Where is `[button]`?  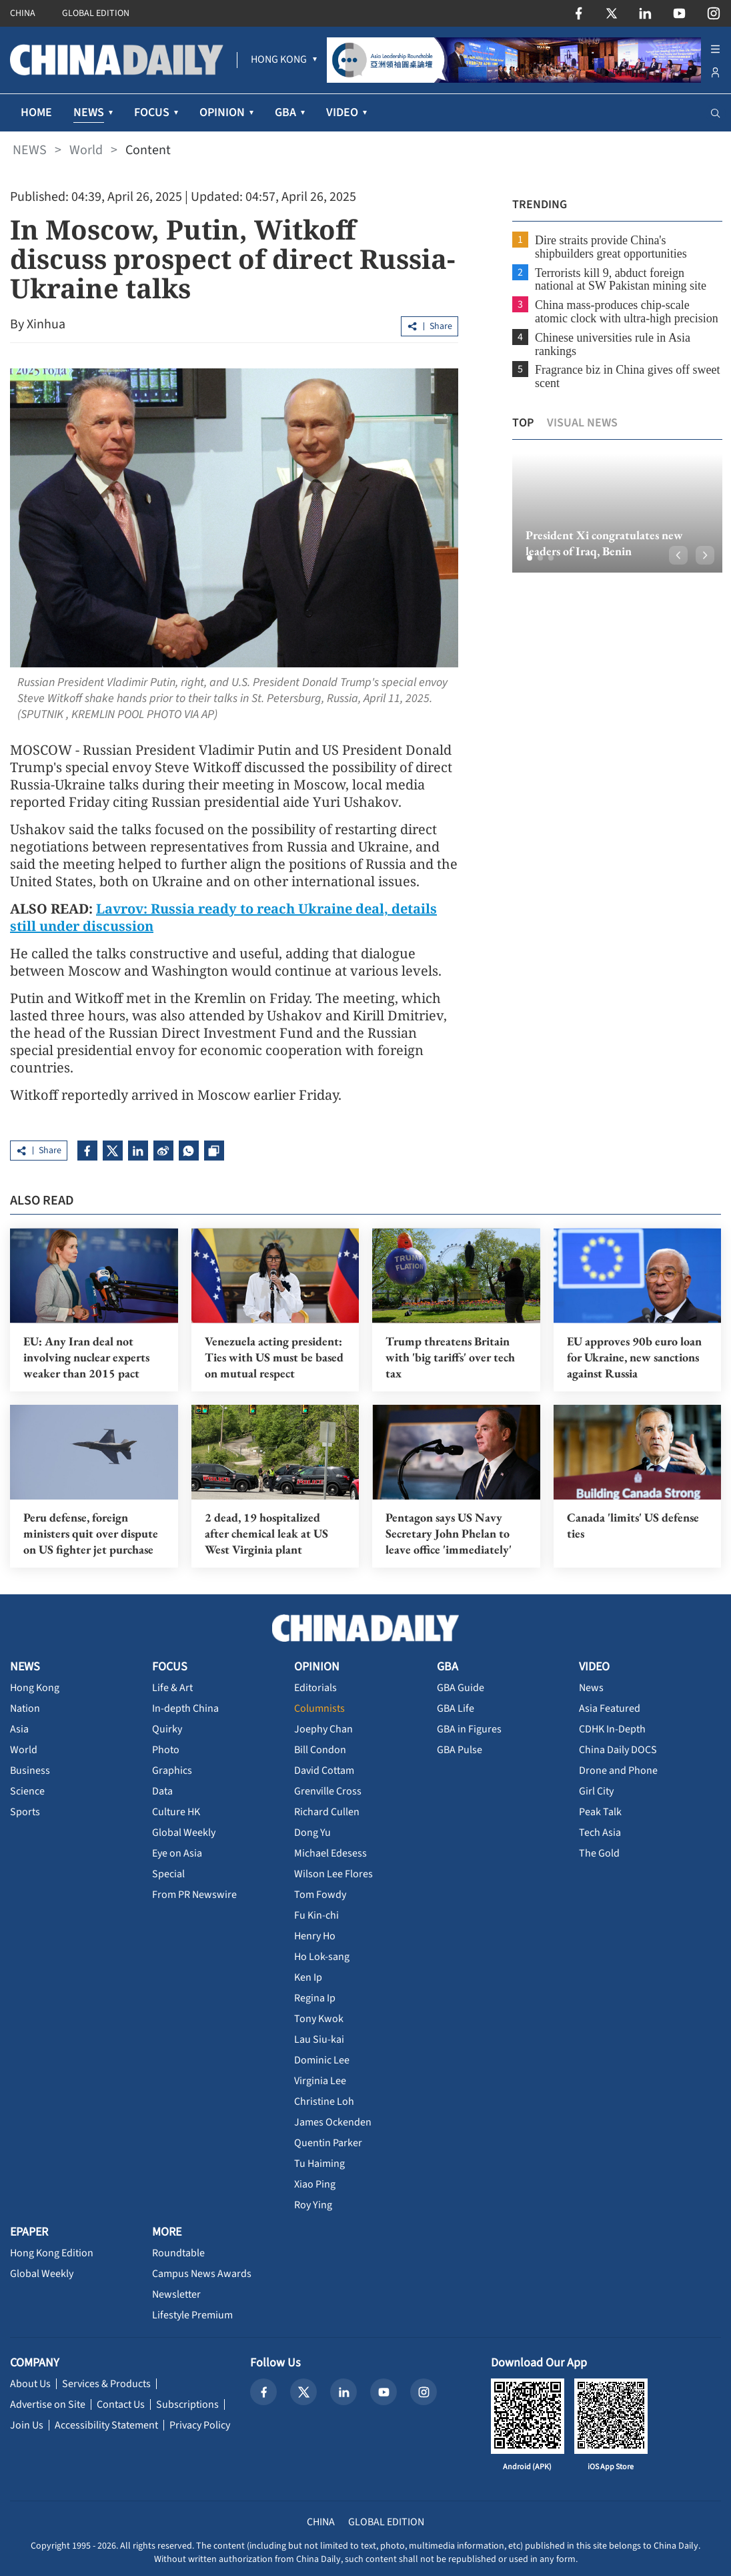
[button] is located at coordinates (528, 558).